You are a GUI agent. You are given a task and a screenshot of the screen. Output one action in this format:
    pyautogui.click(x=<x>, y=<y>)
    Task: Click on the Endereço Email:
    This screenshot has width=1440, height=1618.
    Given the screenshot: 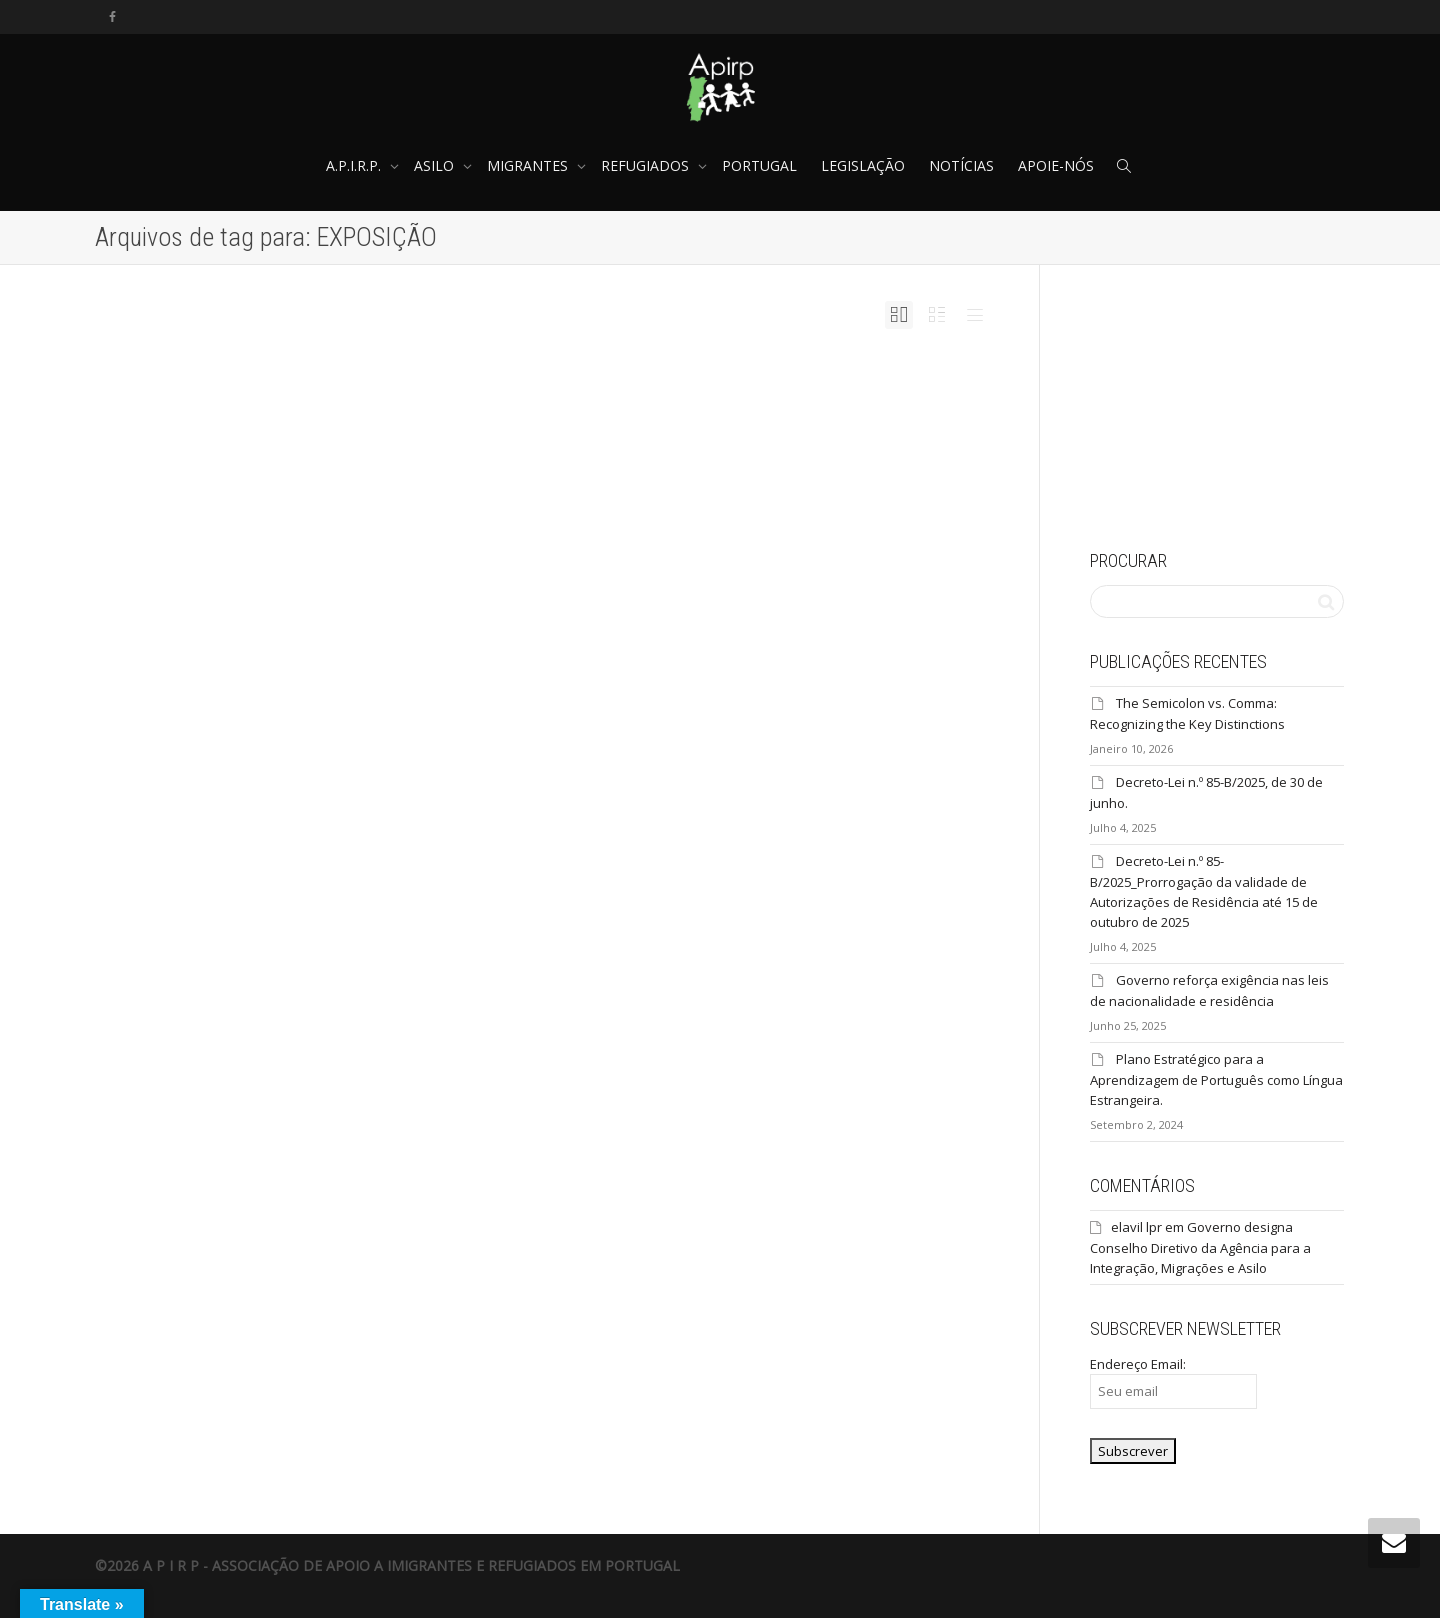 What is the action you would take?
    pyautogui.click(x=1173, y=1382)
    